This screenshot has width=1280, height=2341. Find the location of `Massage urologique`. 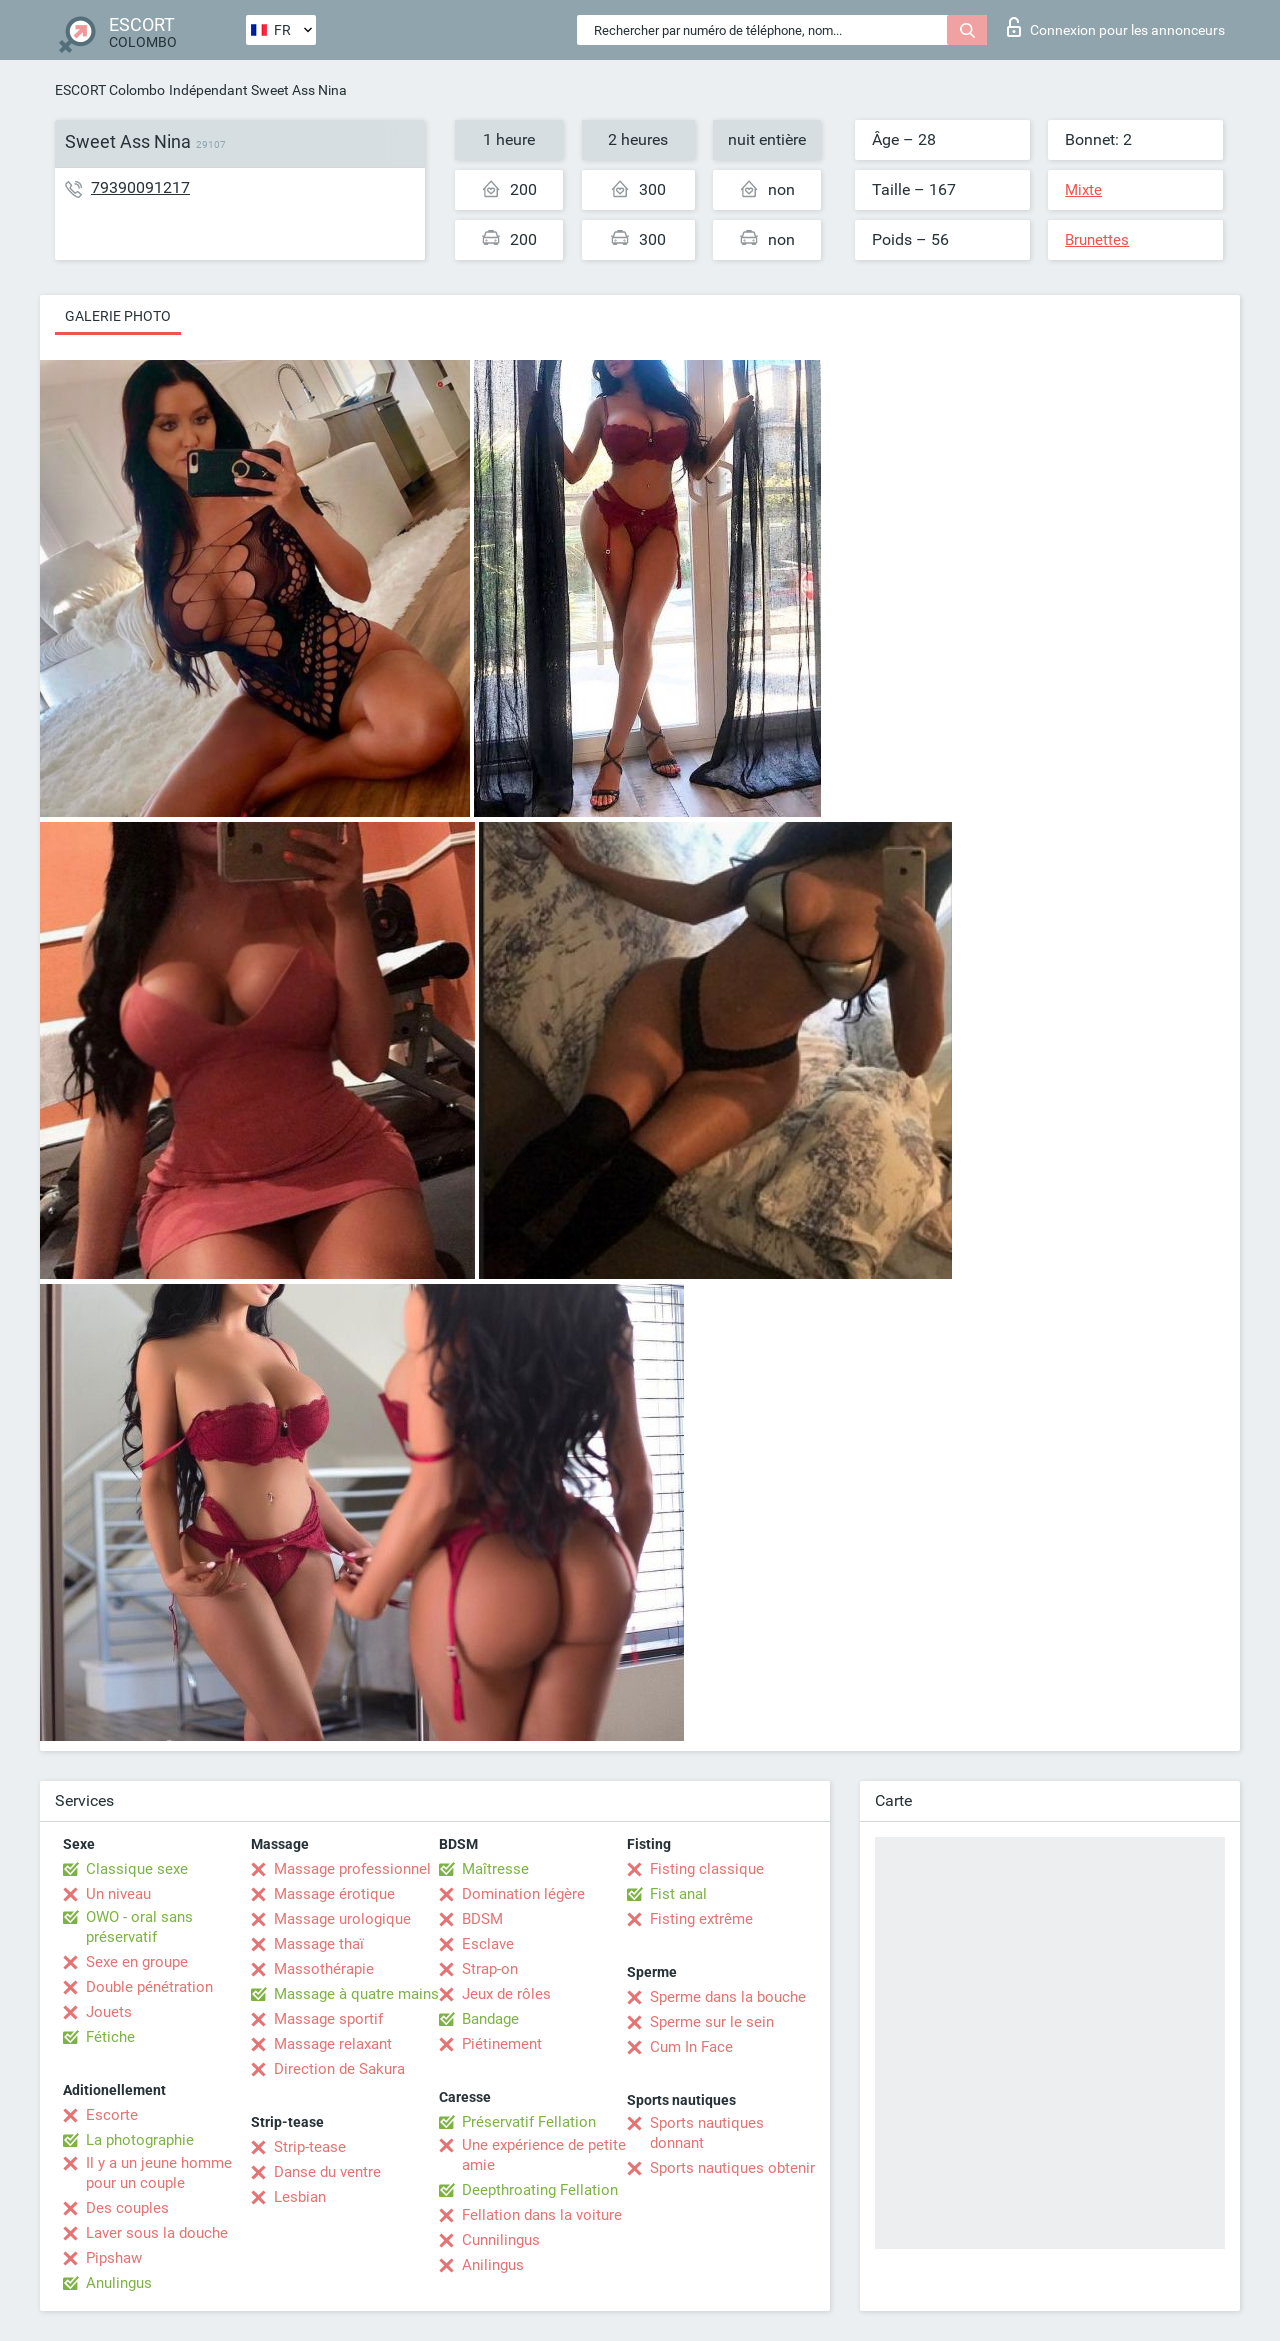

Massage urologique is located at coordinates (342, 1919).